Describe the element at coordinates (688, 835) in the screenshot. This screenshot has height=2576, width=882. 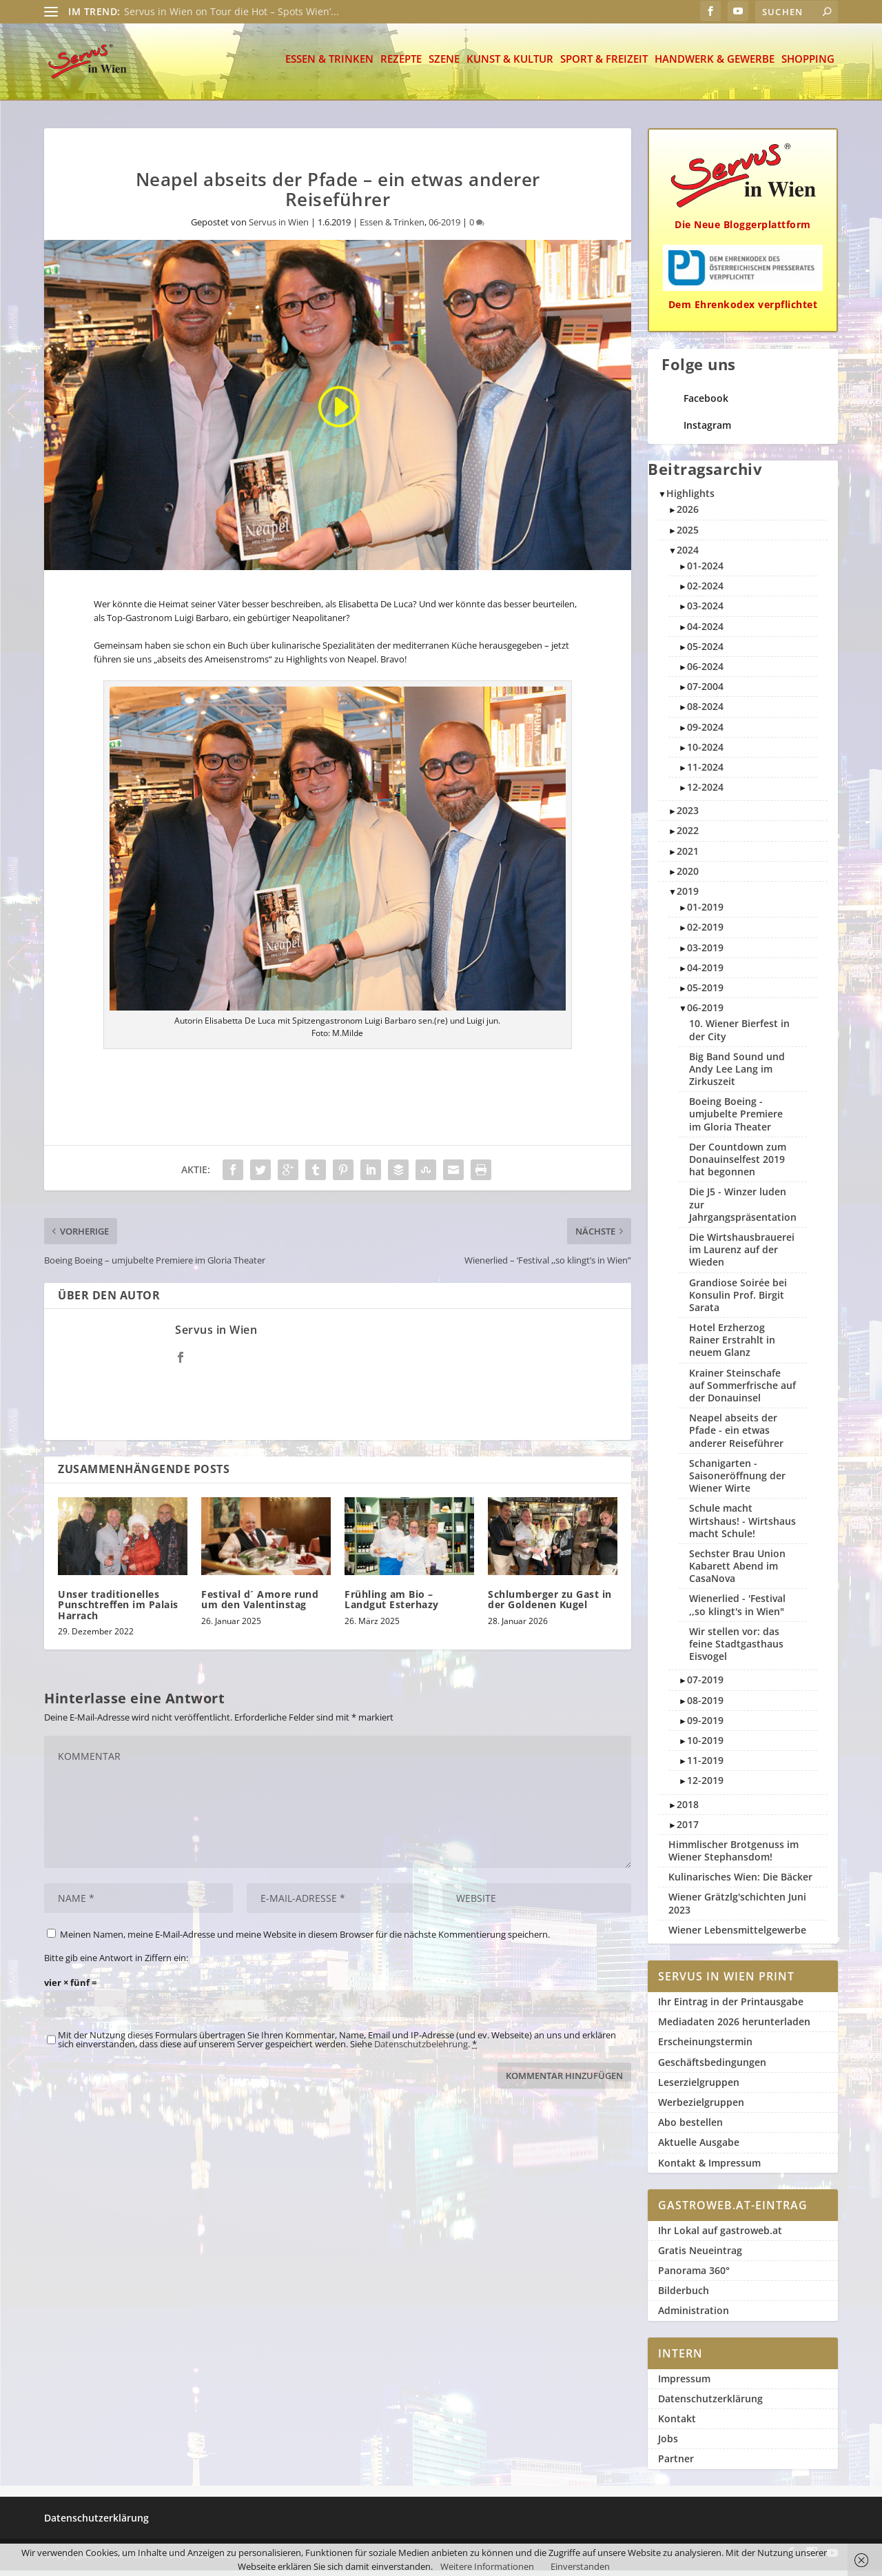
I see `2022` at that location.